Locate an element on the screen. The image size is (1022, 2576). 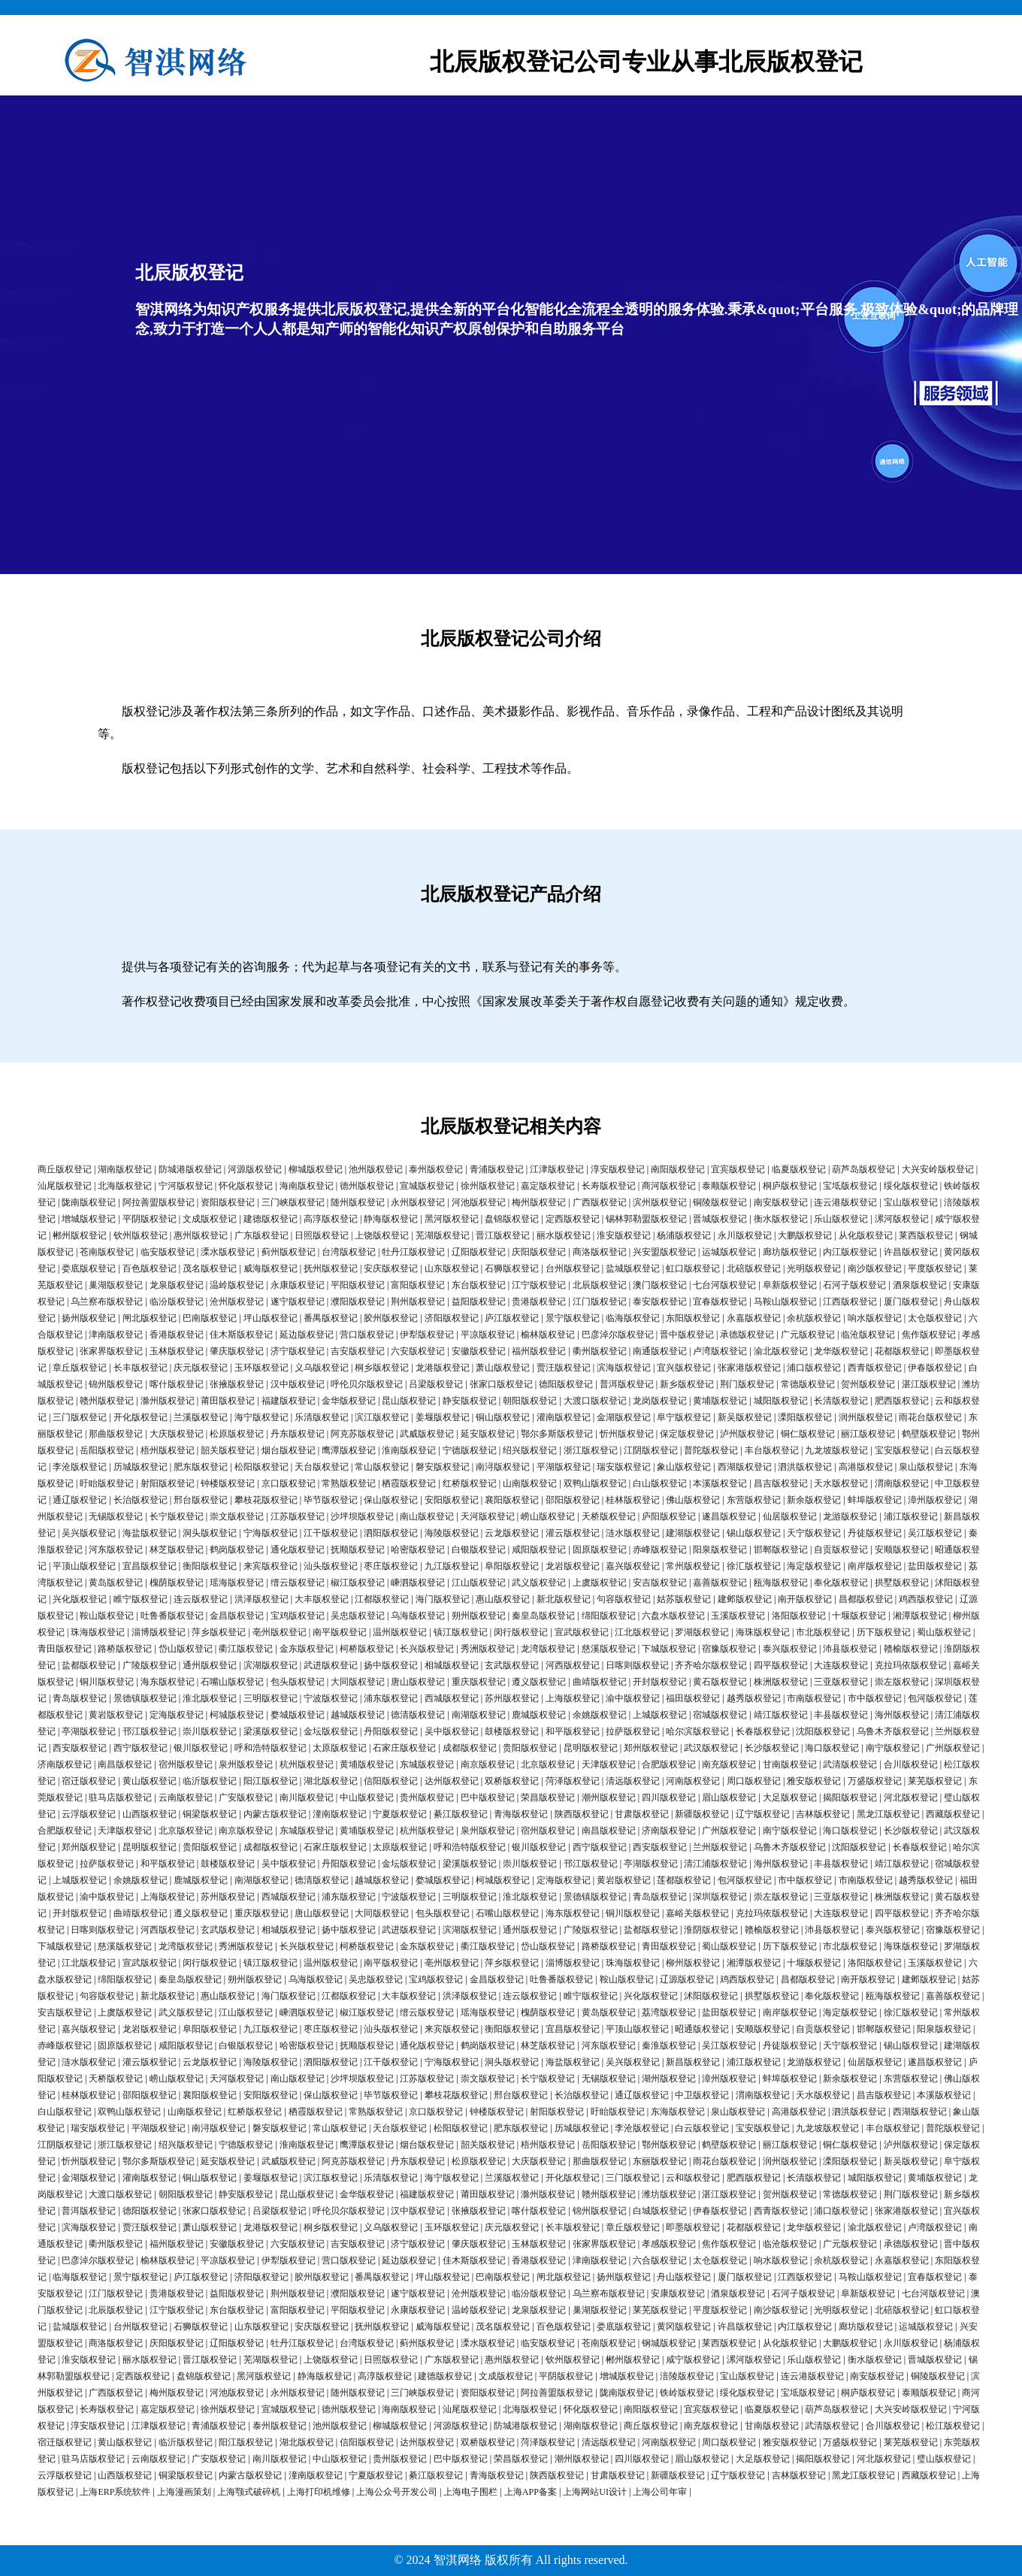
增城版权登记 is located at coordinates (89, 1219).